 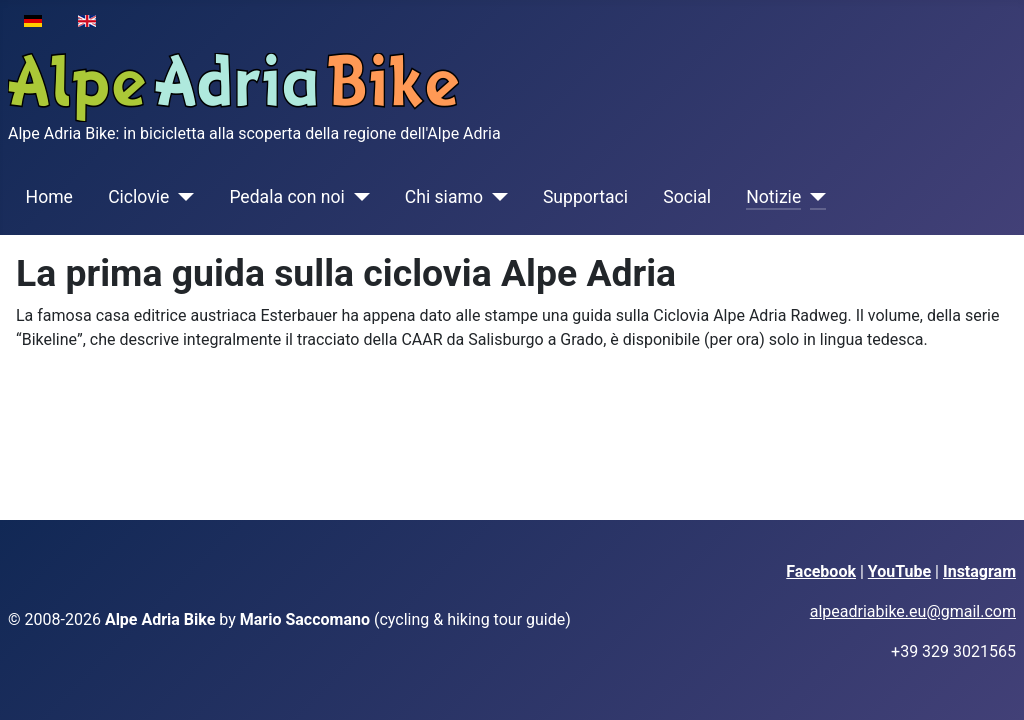 What do you see at coordinates (286, 197) in the screenshot?
I see `Pedala con noi` at bounding box center [286, 197].